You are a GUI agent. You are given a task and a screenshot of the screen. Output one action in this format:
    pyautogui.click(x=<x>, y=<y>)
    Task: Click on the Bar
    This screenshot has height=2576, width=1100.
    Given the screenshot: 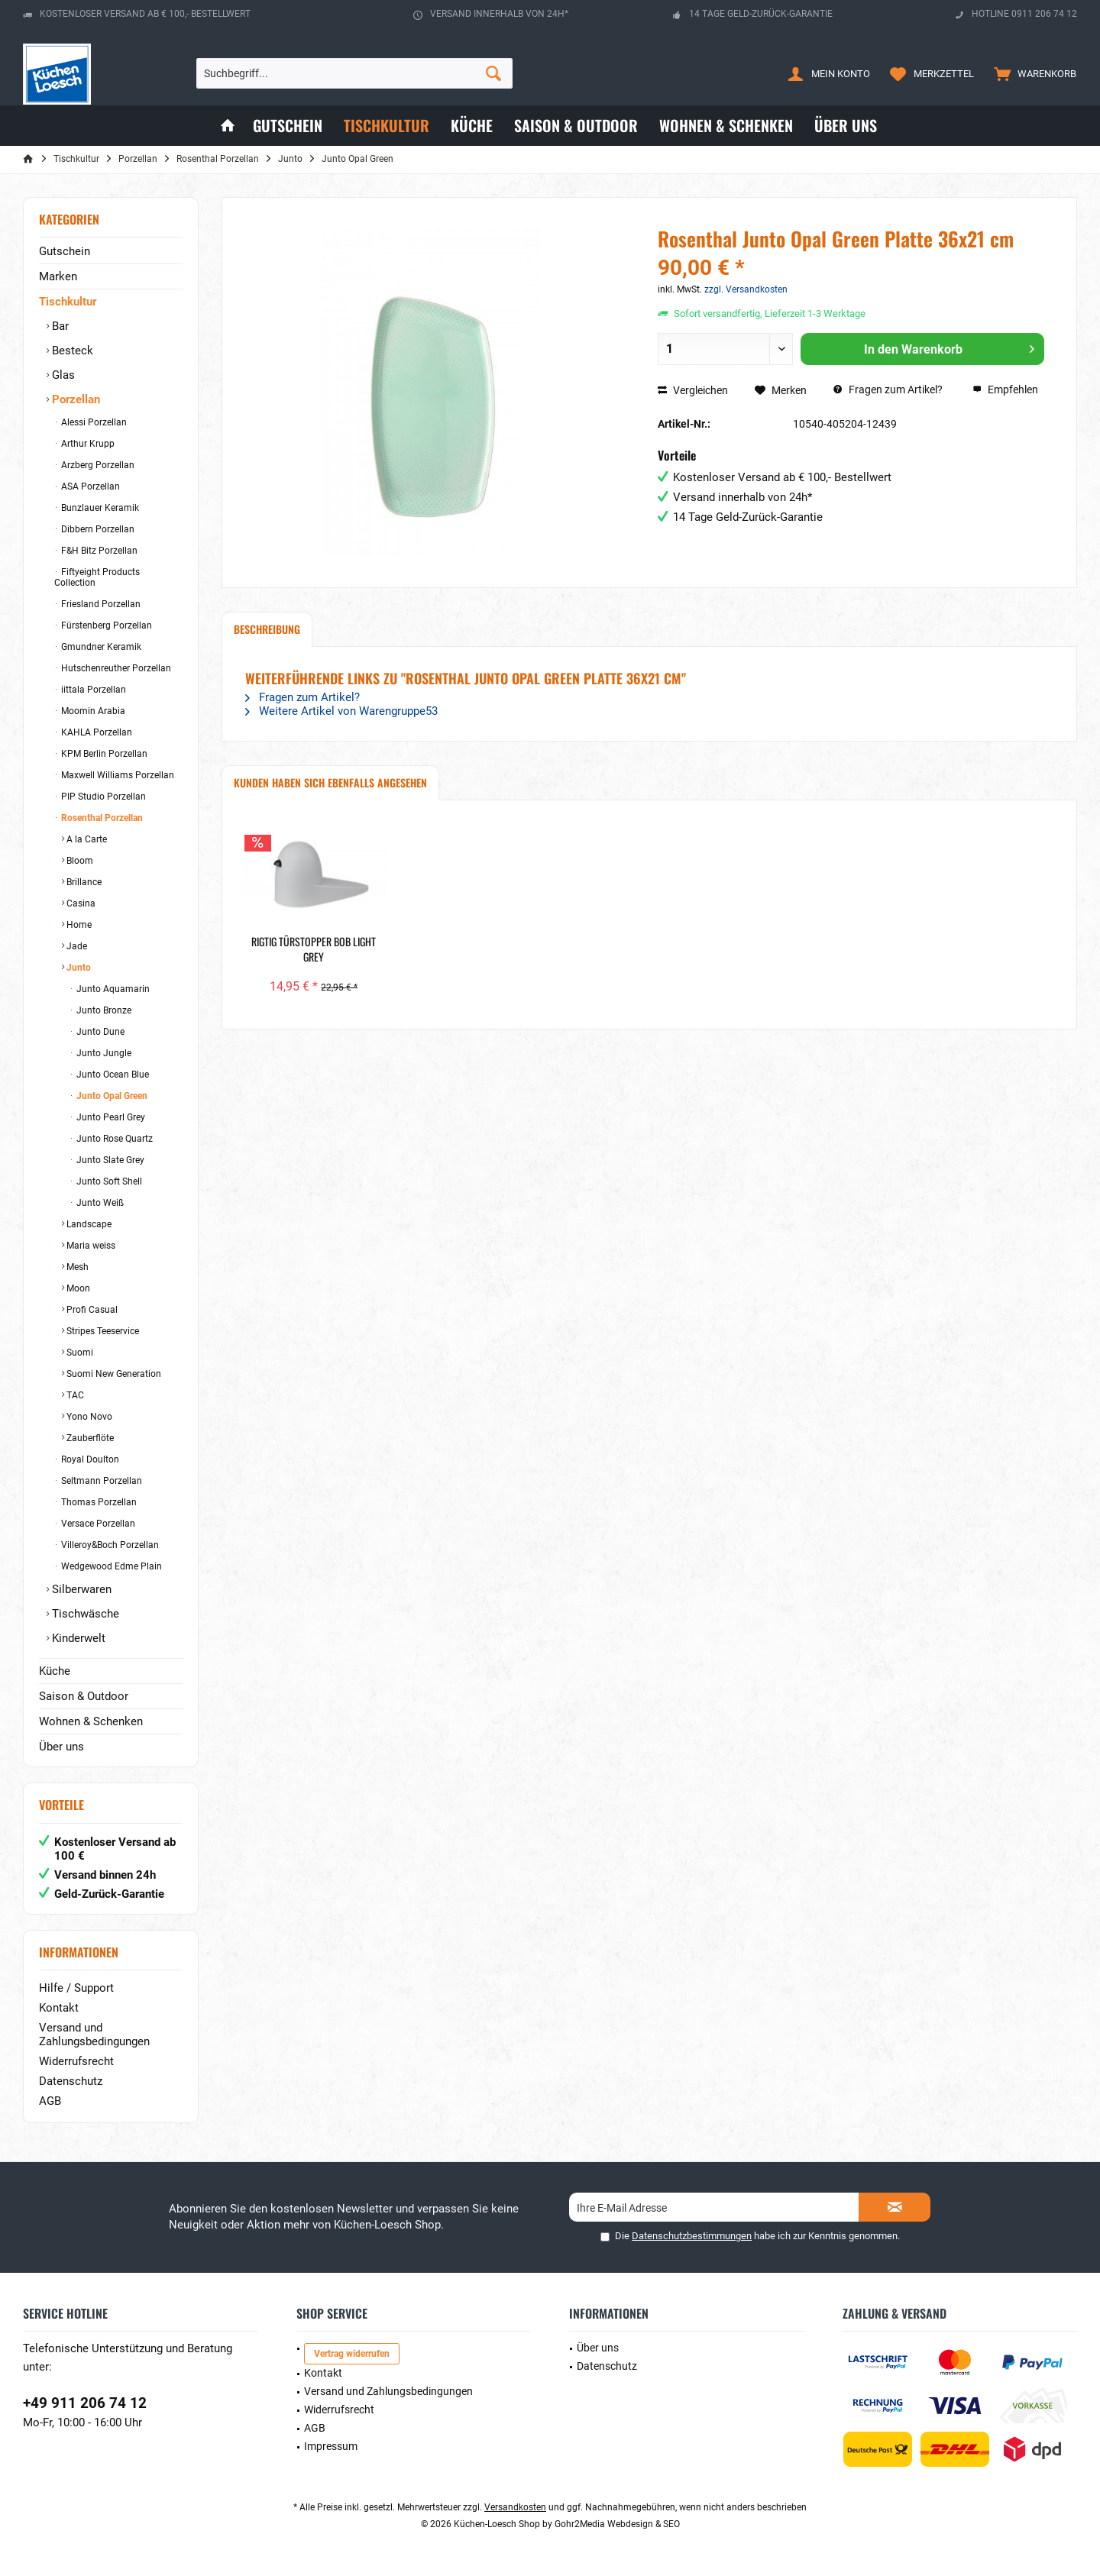 What is the action you would take?
    pyautogui.click(x=59, y=326)
    